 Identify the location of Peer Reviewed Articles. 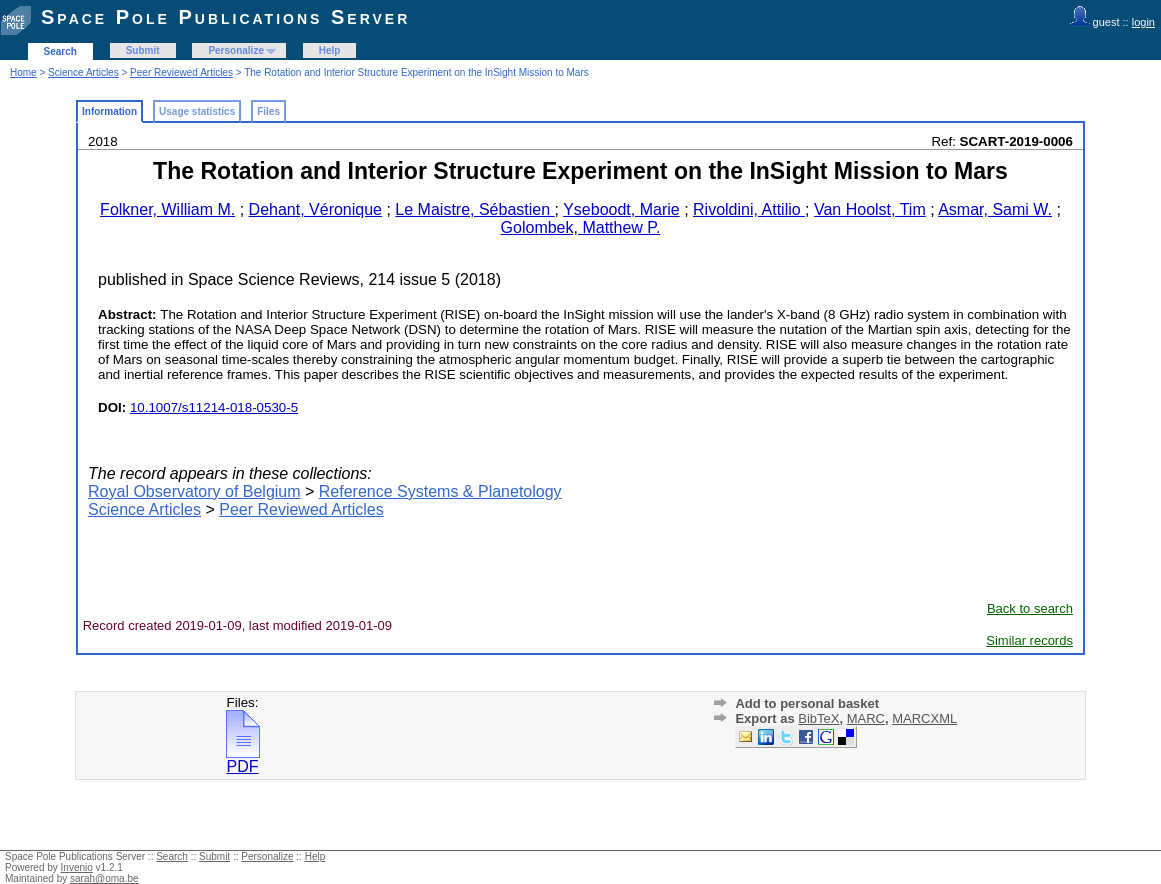
(181, 72).